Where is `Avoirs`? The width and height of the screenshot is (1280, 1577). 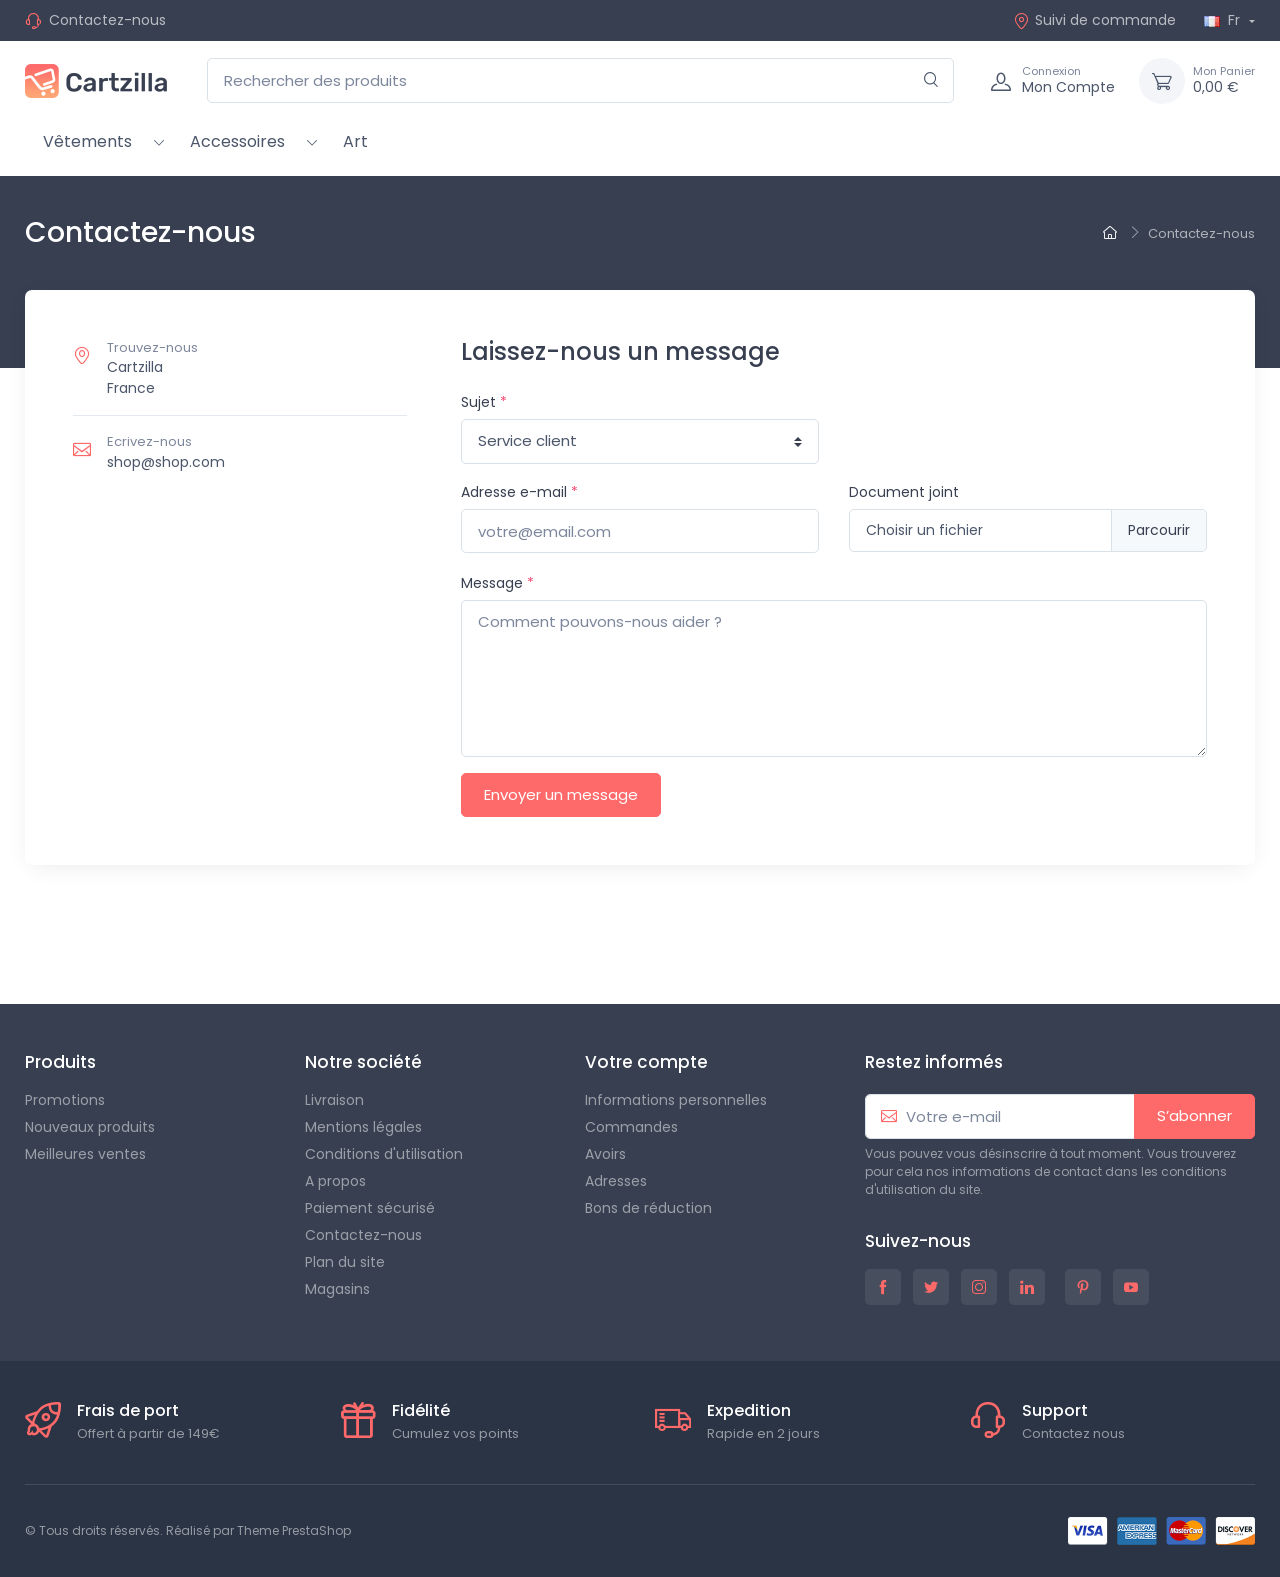
Avoirs is located at coordinates (605, 1154).